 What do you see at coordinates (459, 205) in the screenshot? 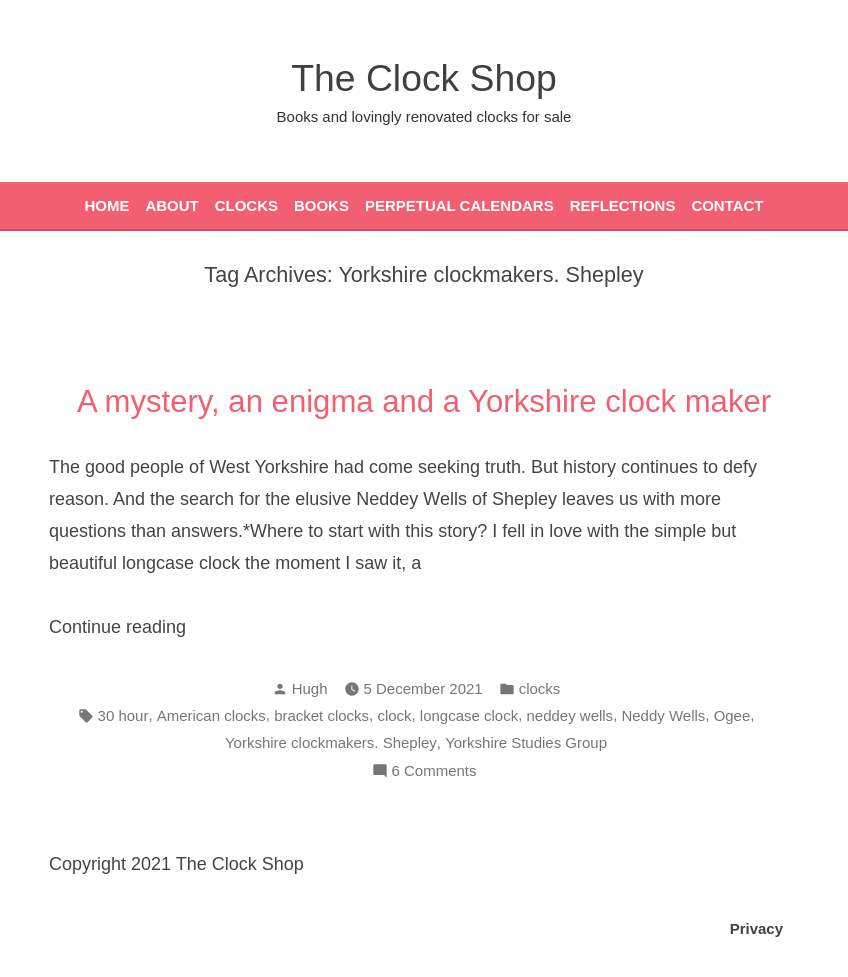
I see `Perpetual Calendars` at bounding box center [459, 205].